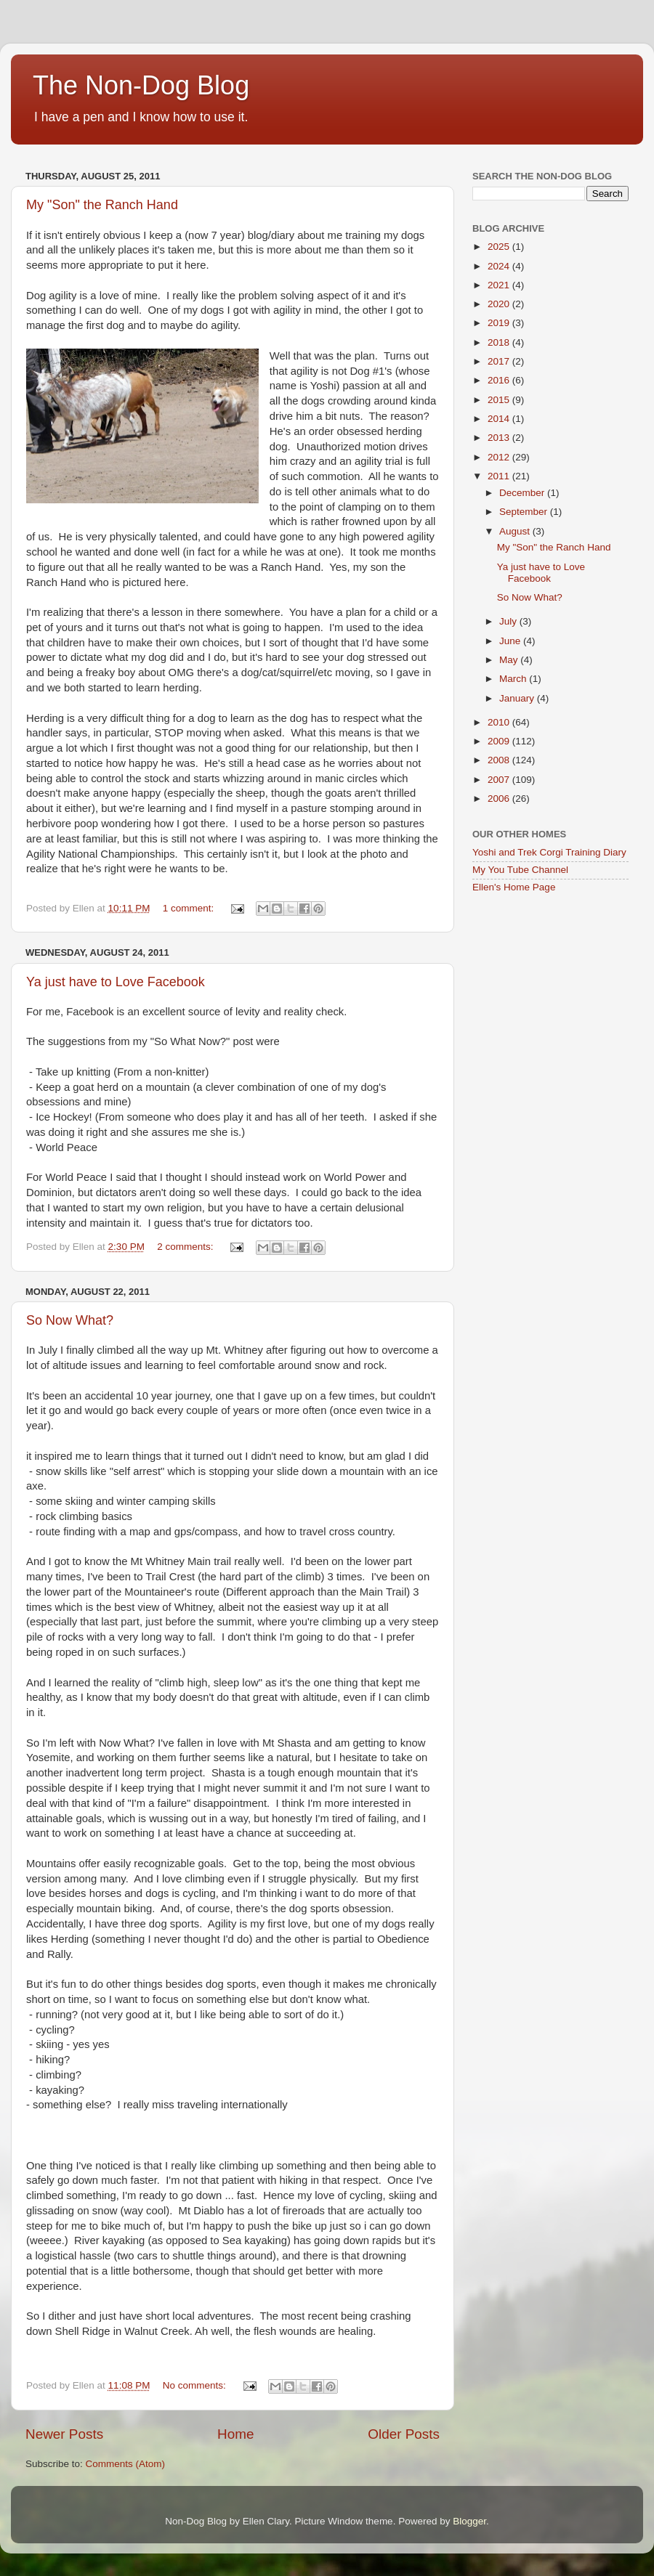  Describe the element at coordinates (469, 2521) in the screenshot. I see `Blogger` at that location.